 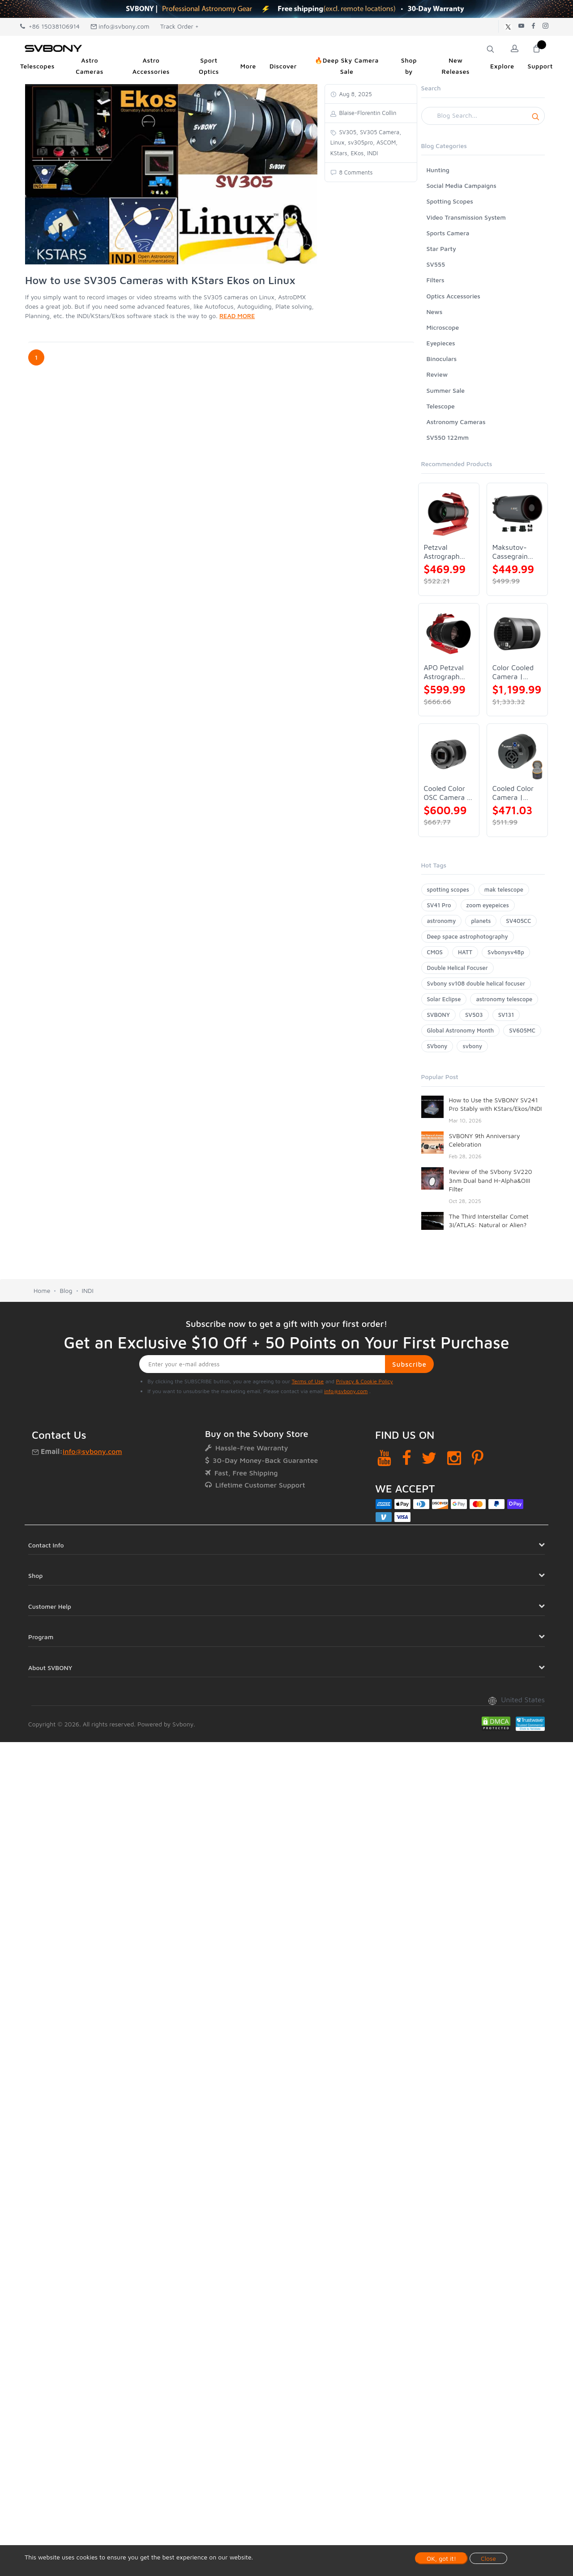 I want to click on Telescope, so click(x=441, y=406).